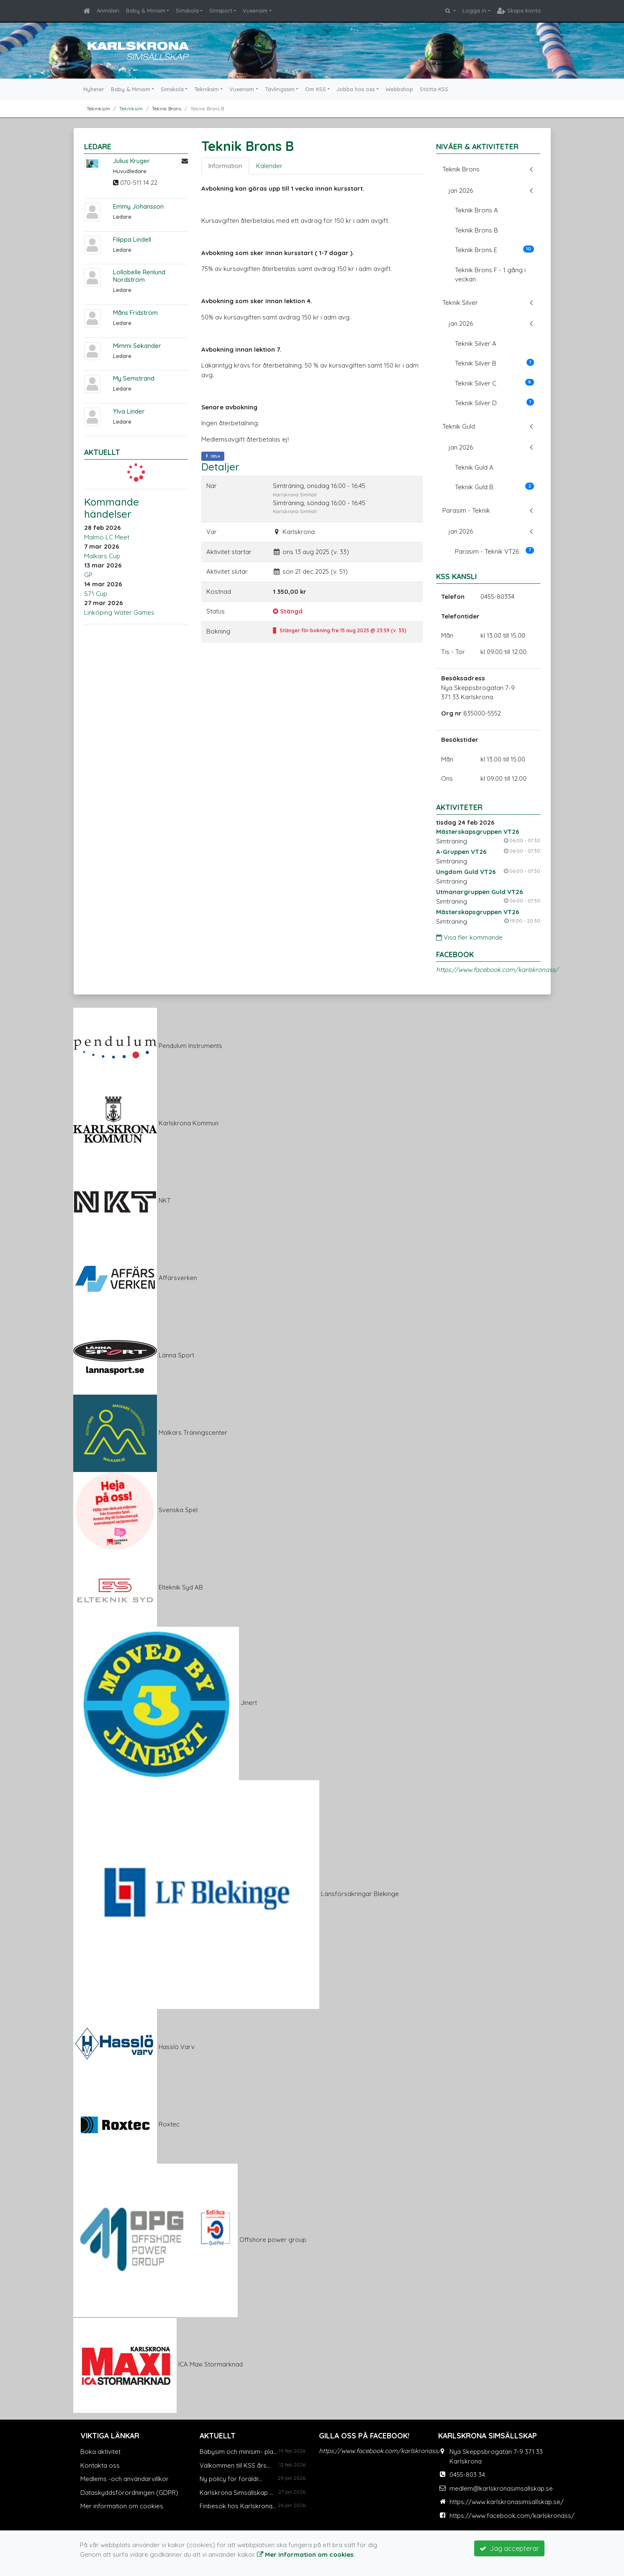 The image size is (624, 2576). I want to click on Logga in, so click(474, 10).